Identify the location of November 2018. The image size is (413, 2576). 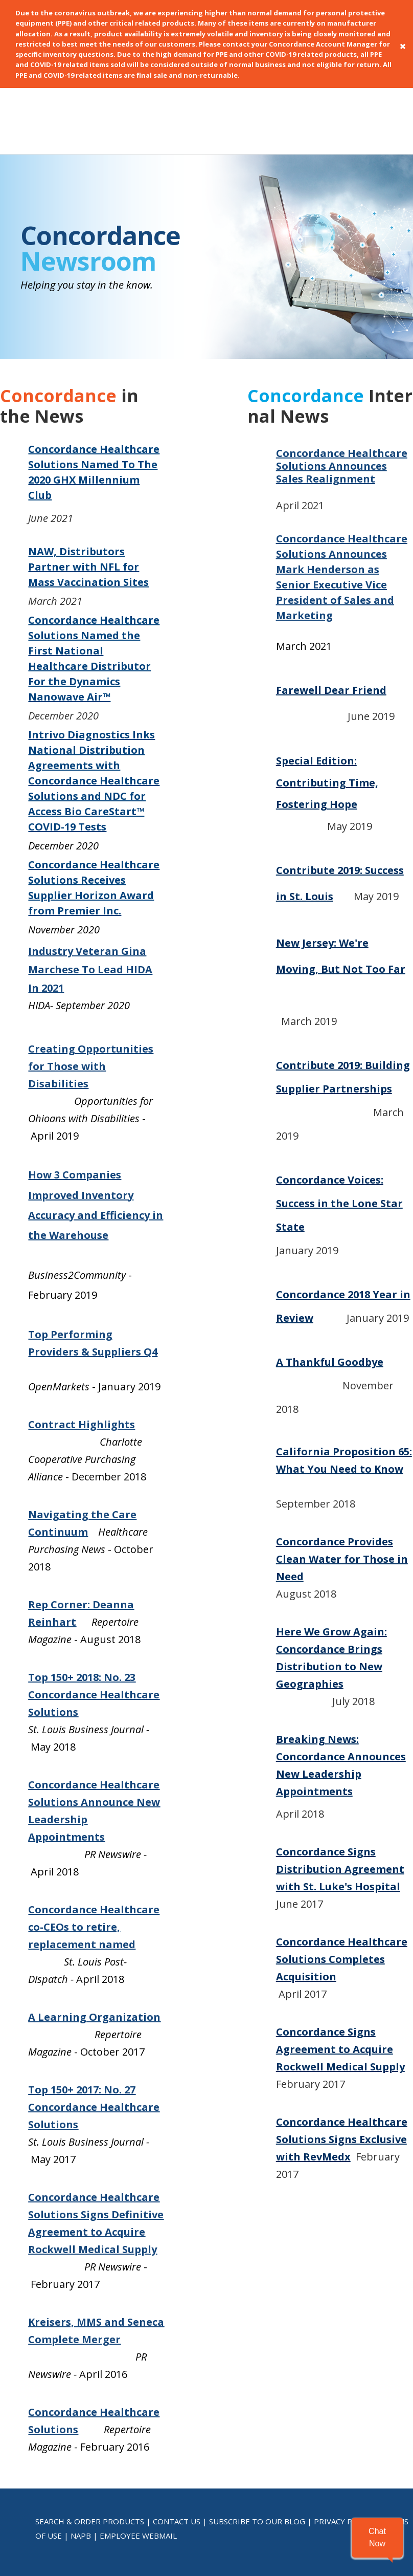
(343, 1301).